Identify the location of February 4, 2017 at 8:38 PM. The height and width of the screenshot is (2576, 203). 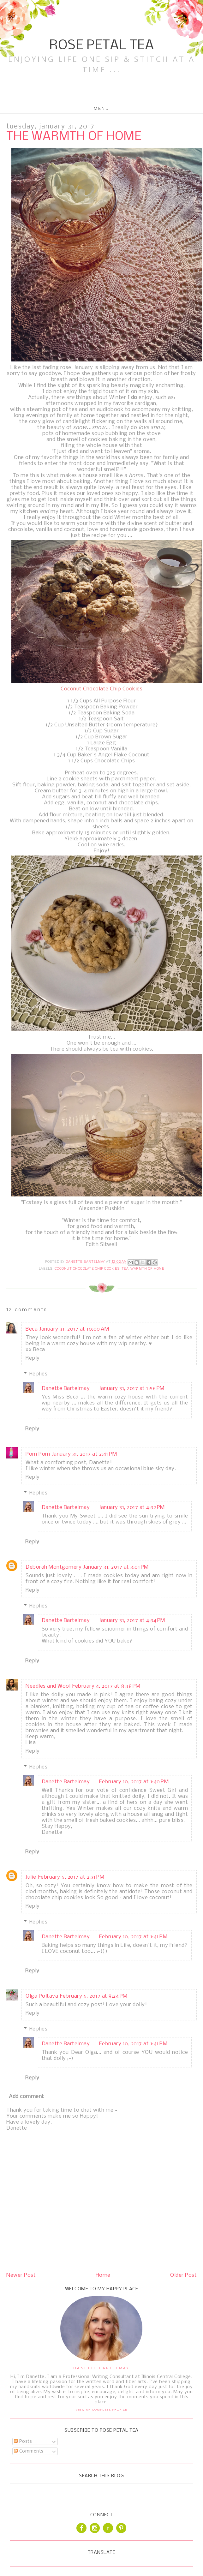
(106, 1686).